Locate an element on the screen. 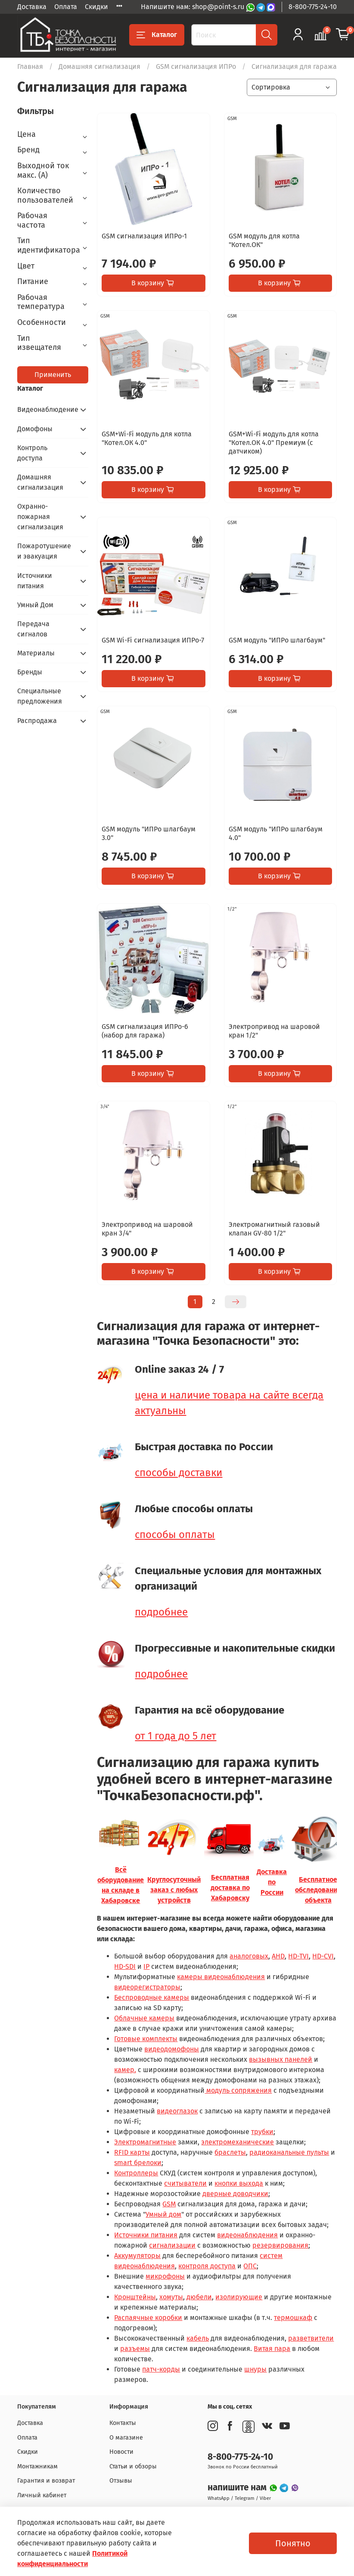 The height and width of the screenshot is (2576, 354). GSM сигнализация ИПРо is located at coordinates (196, 66).